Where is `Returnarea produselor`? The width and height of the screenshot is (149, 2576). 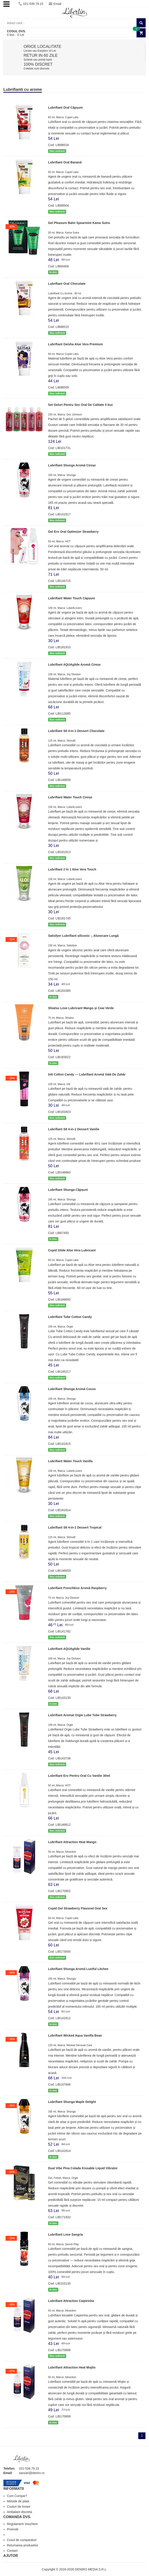 Returnarea produselor is located at coordinates (22, 2545).